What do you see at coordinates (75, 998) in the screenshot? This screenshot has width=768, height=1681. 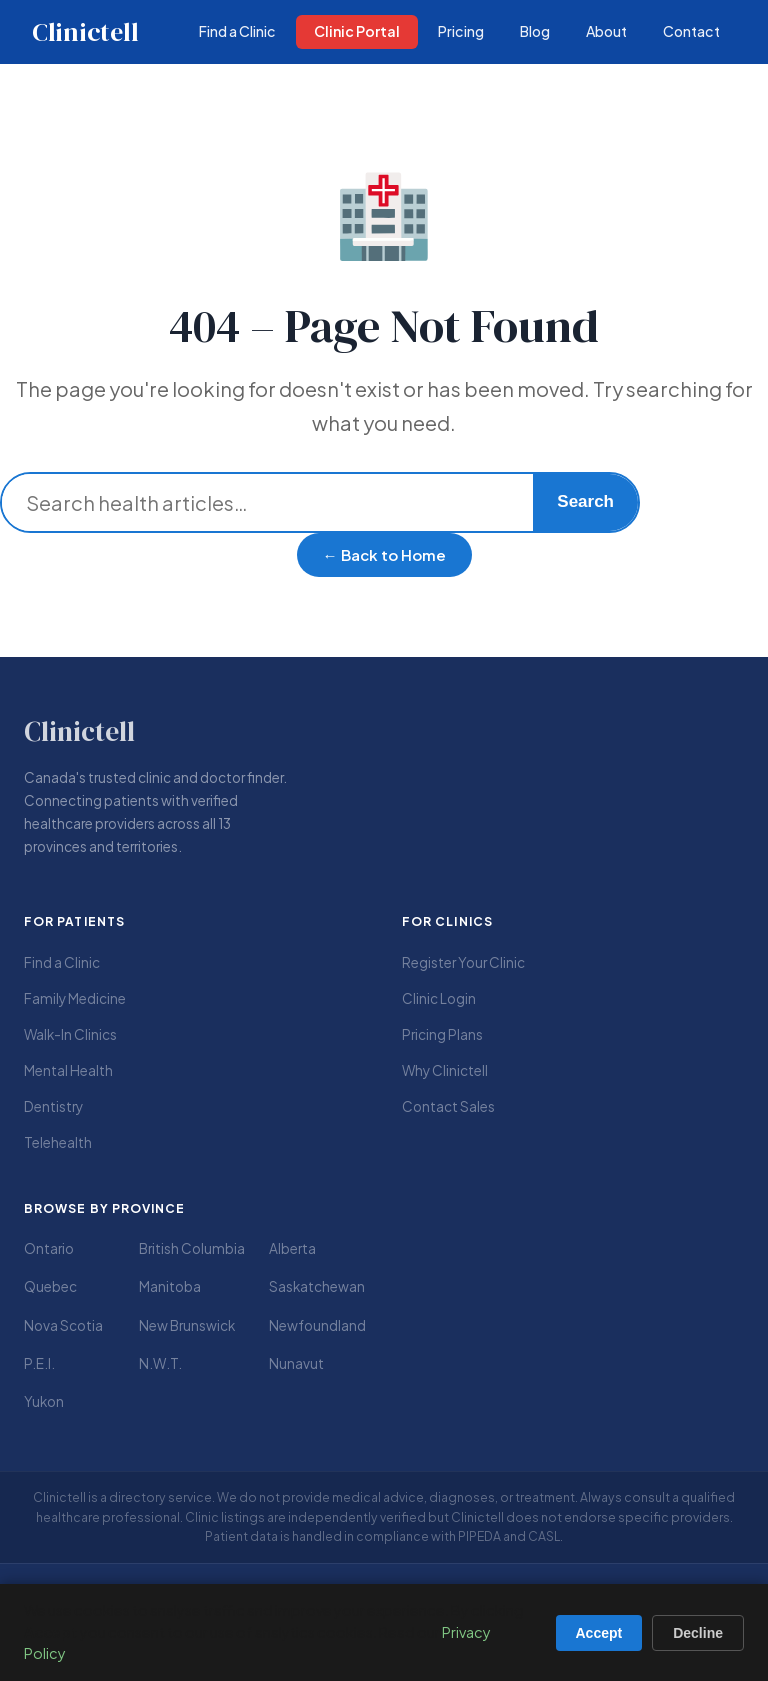 I see `Family Medicine` at bounding box center [75, 998].